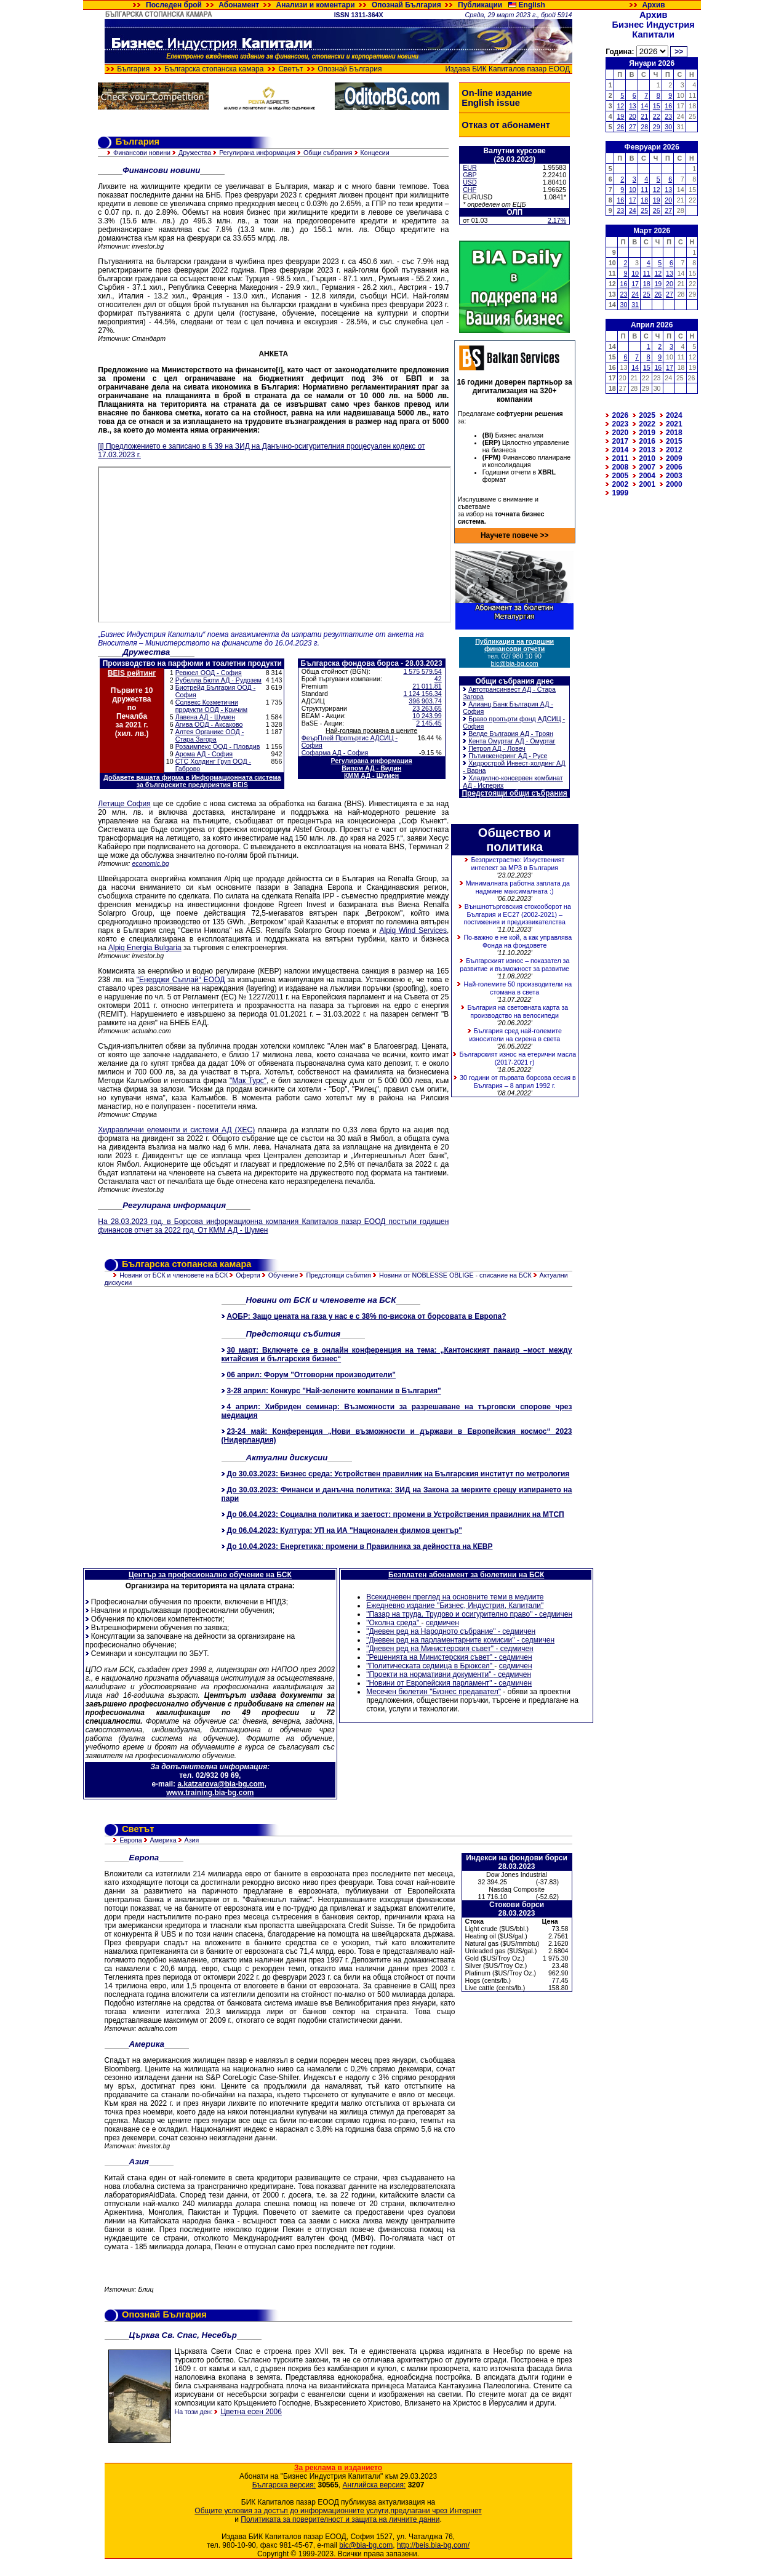  I want to click on a.katzarova@bia-bg.com, so click(220, 1784).